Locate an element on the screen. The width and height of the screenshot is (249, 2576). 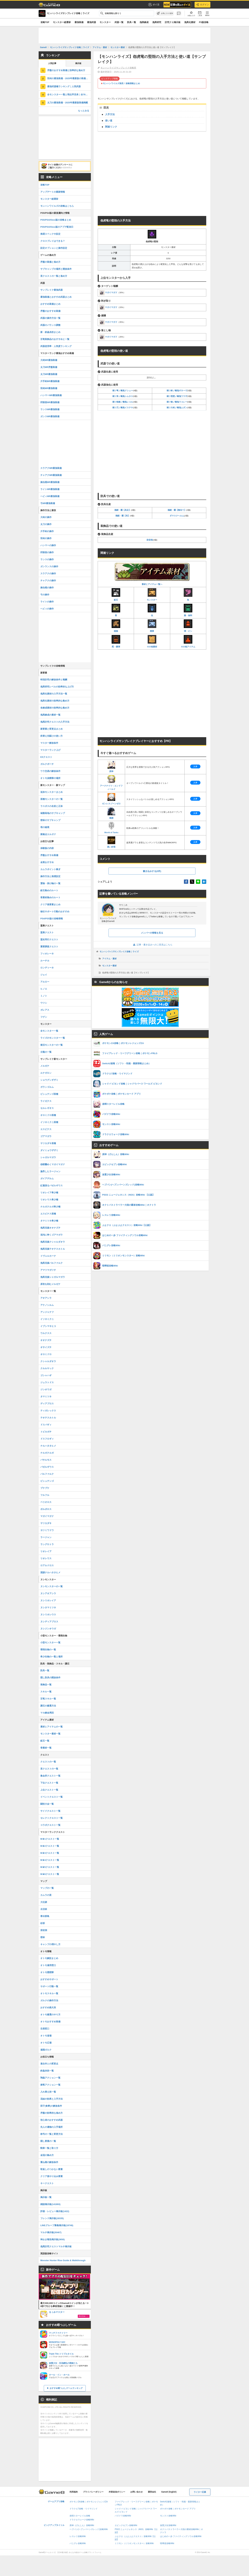
ヘブバン(ヘブンバーンズレッド)攻略Wiki is located at coordinates (89, 2529).